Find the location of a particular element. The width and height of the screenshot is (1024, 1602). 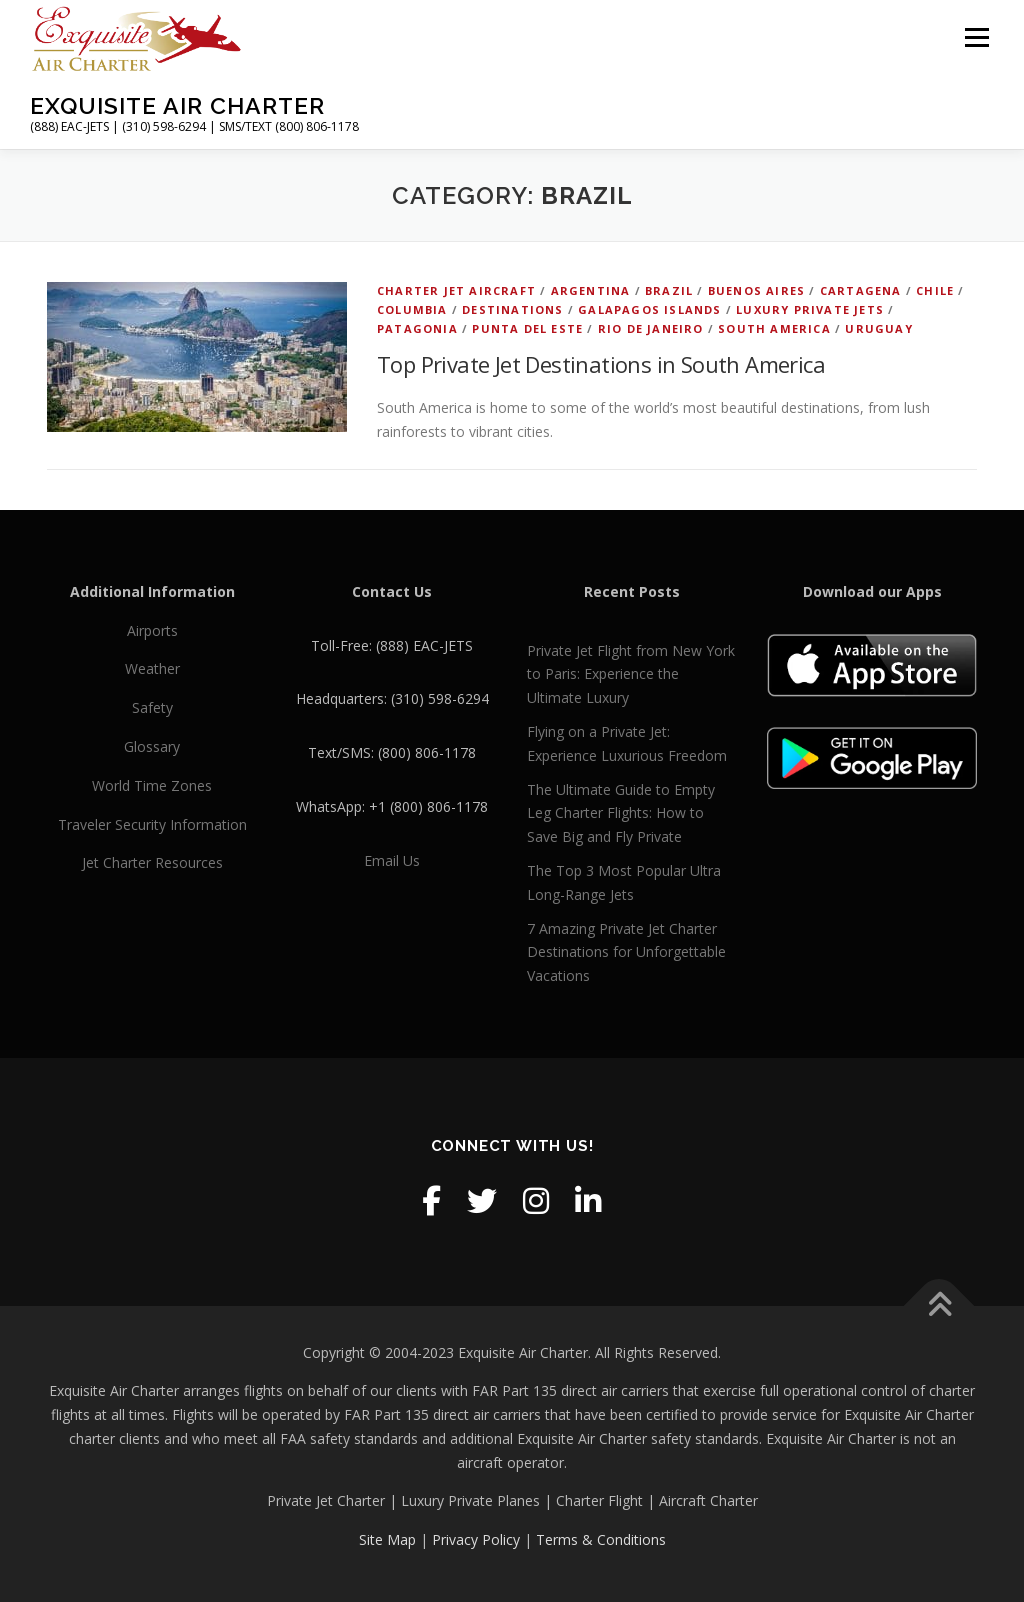

Safety is located at coordinates (152, 707).